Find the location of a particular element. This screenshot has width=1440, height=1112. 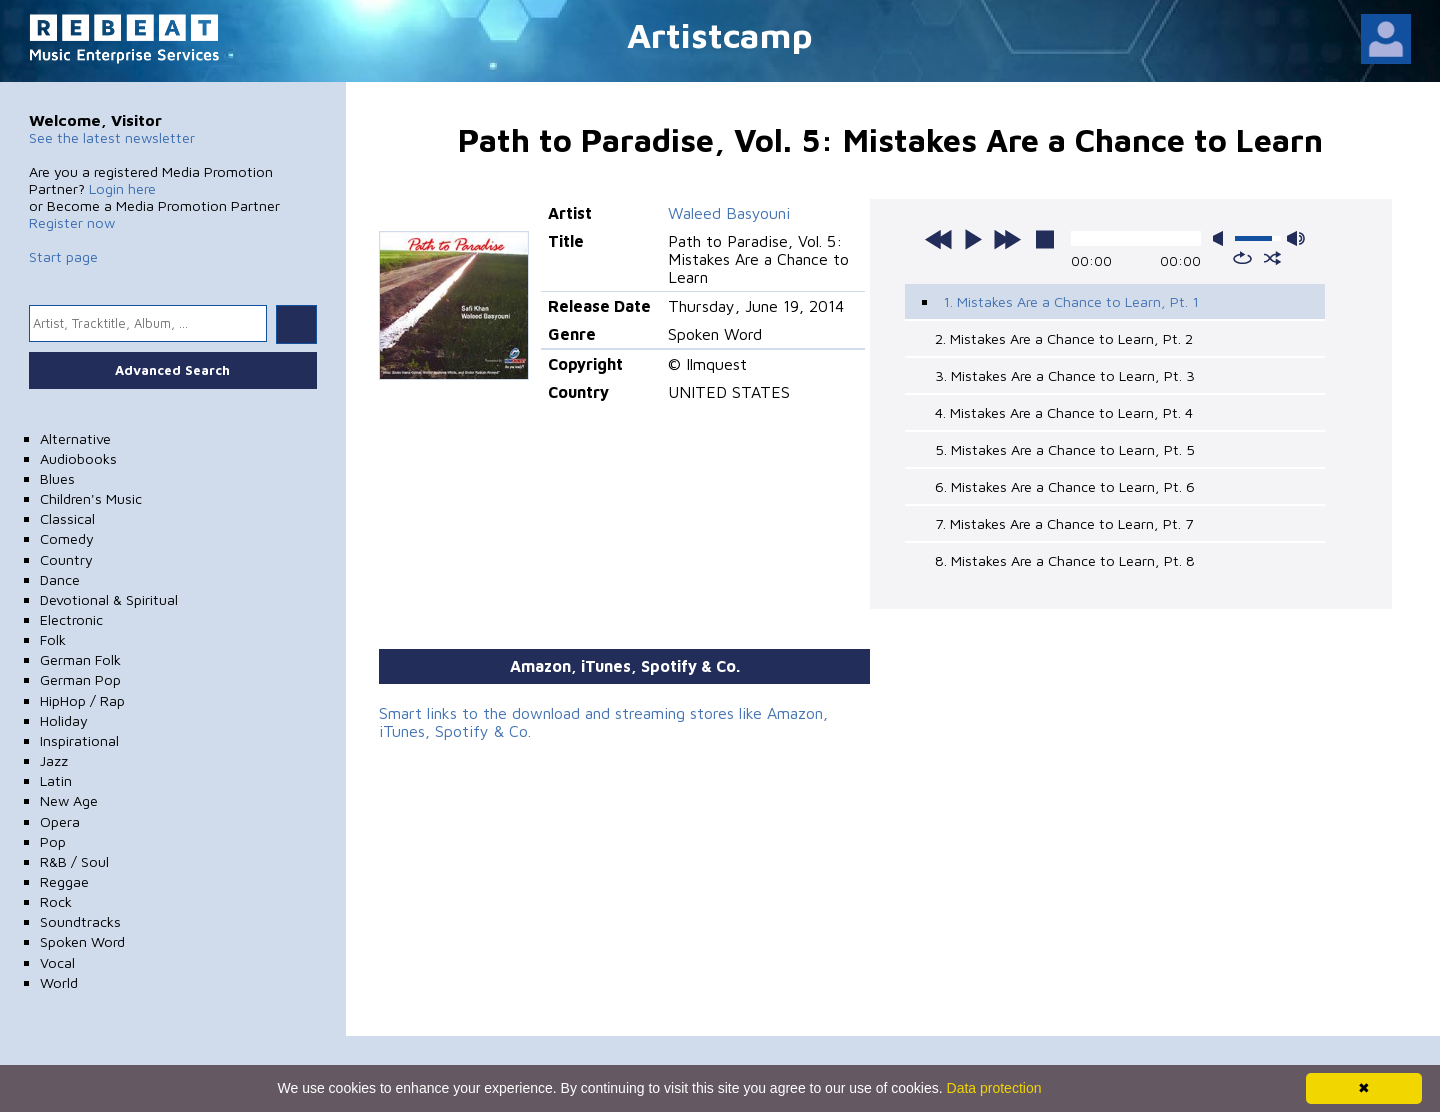

Holiday is located at coordinates (64, 720).